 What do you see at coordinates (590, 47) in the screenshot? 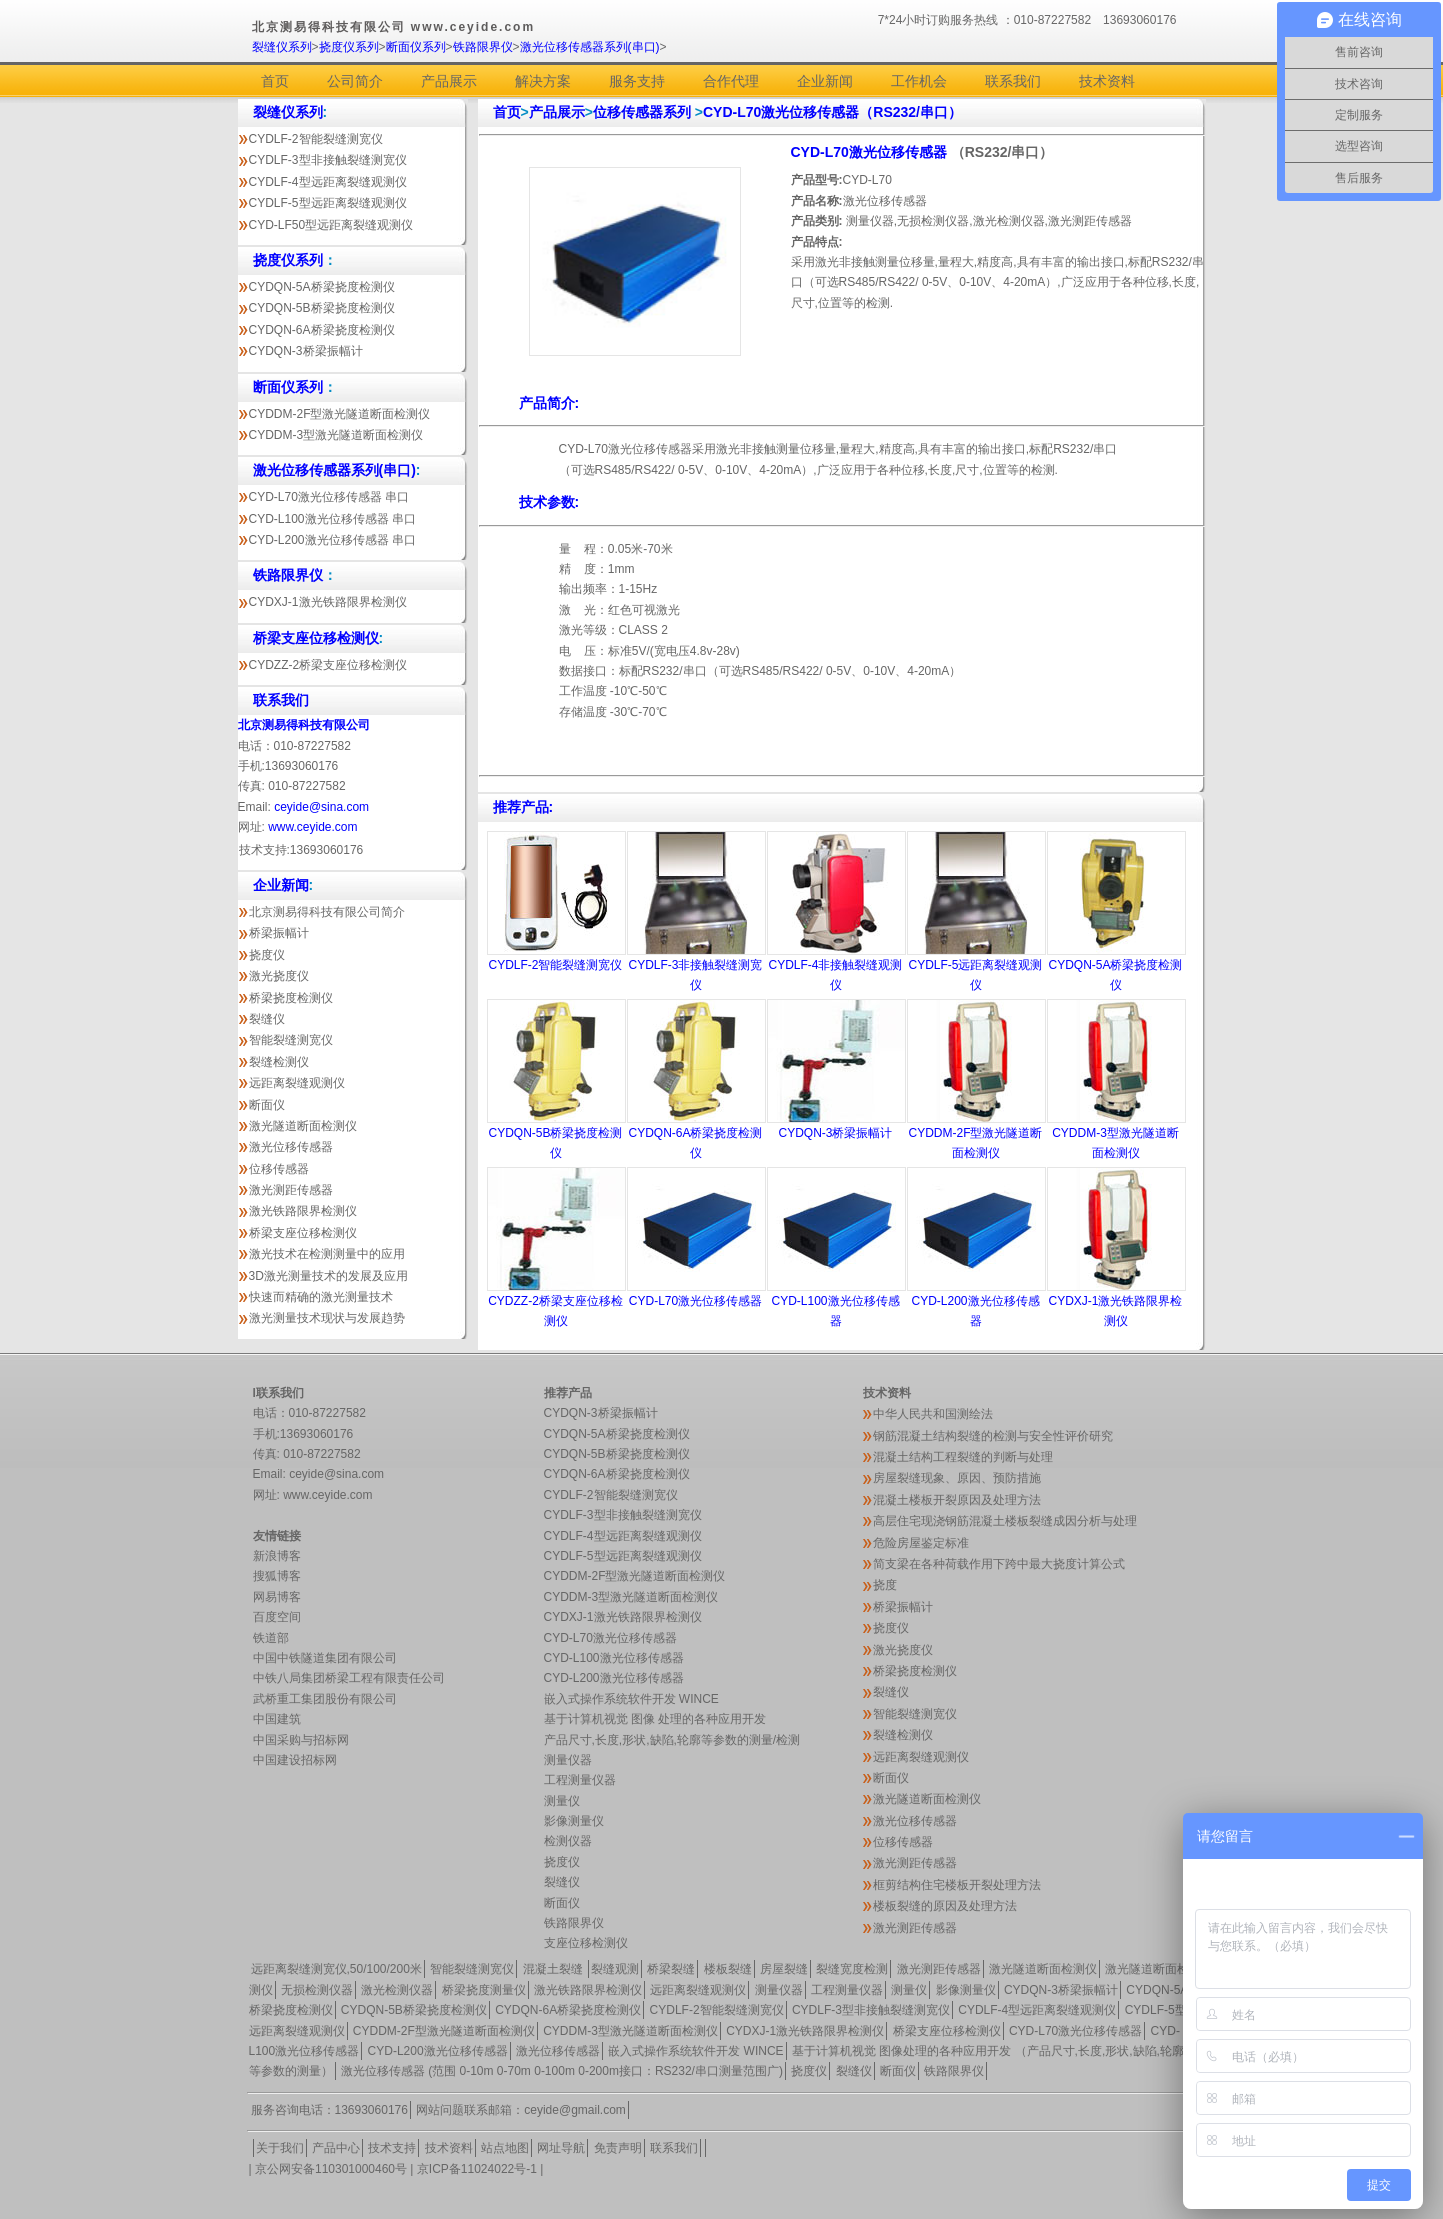
I see `激光位移传感器系列(串口)` at bounding box center [590, 47].